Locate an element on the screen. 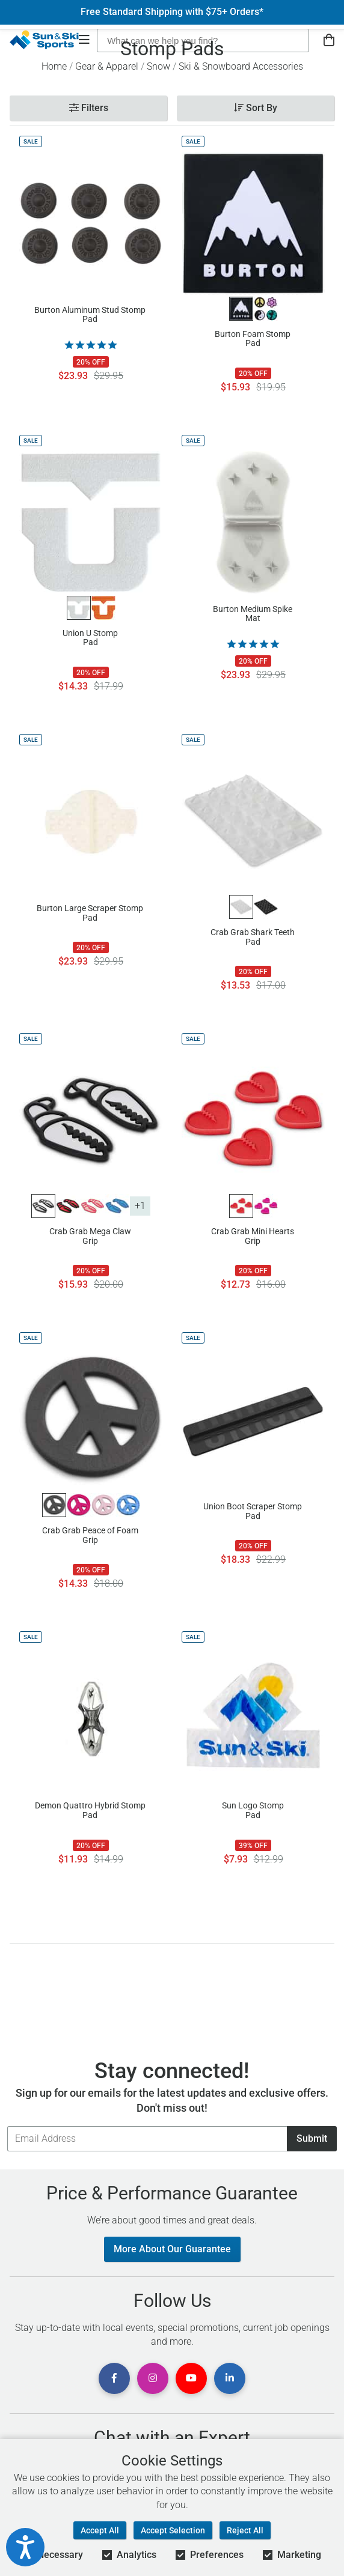 The width and height of the screenshot is (344, 2576). [View Youtube Page] is located at coordinates (191, 2378).